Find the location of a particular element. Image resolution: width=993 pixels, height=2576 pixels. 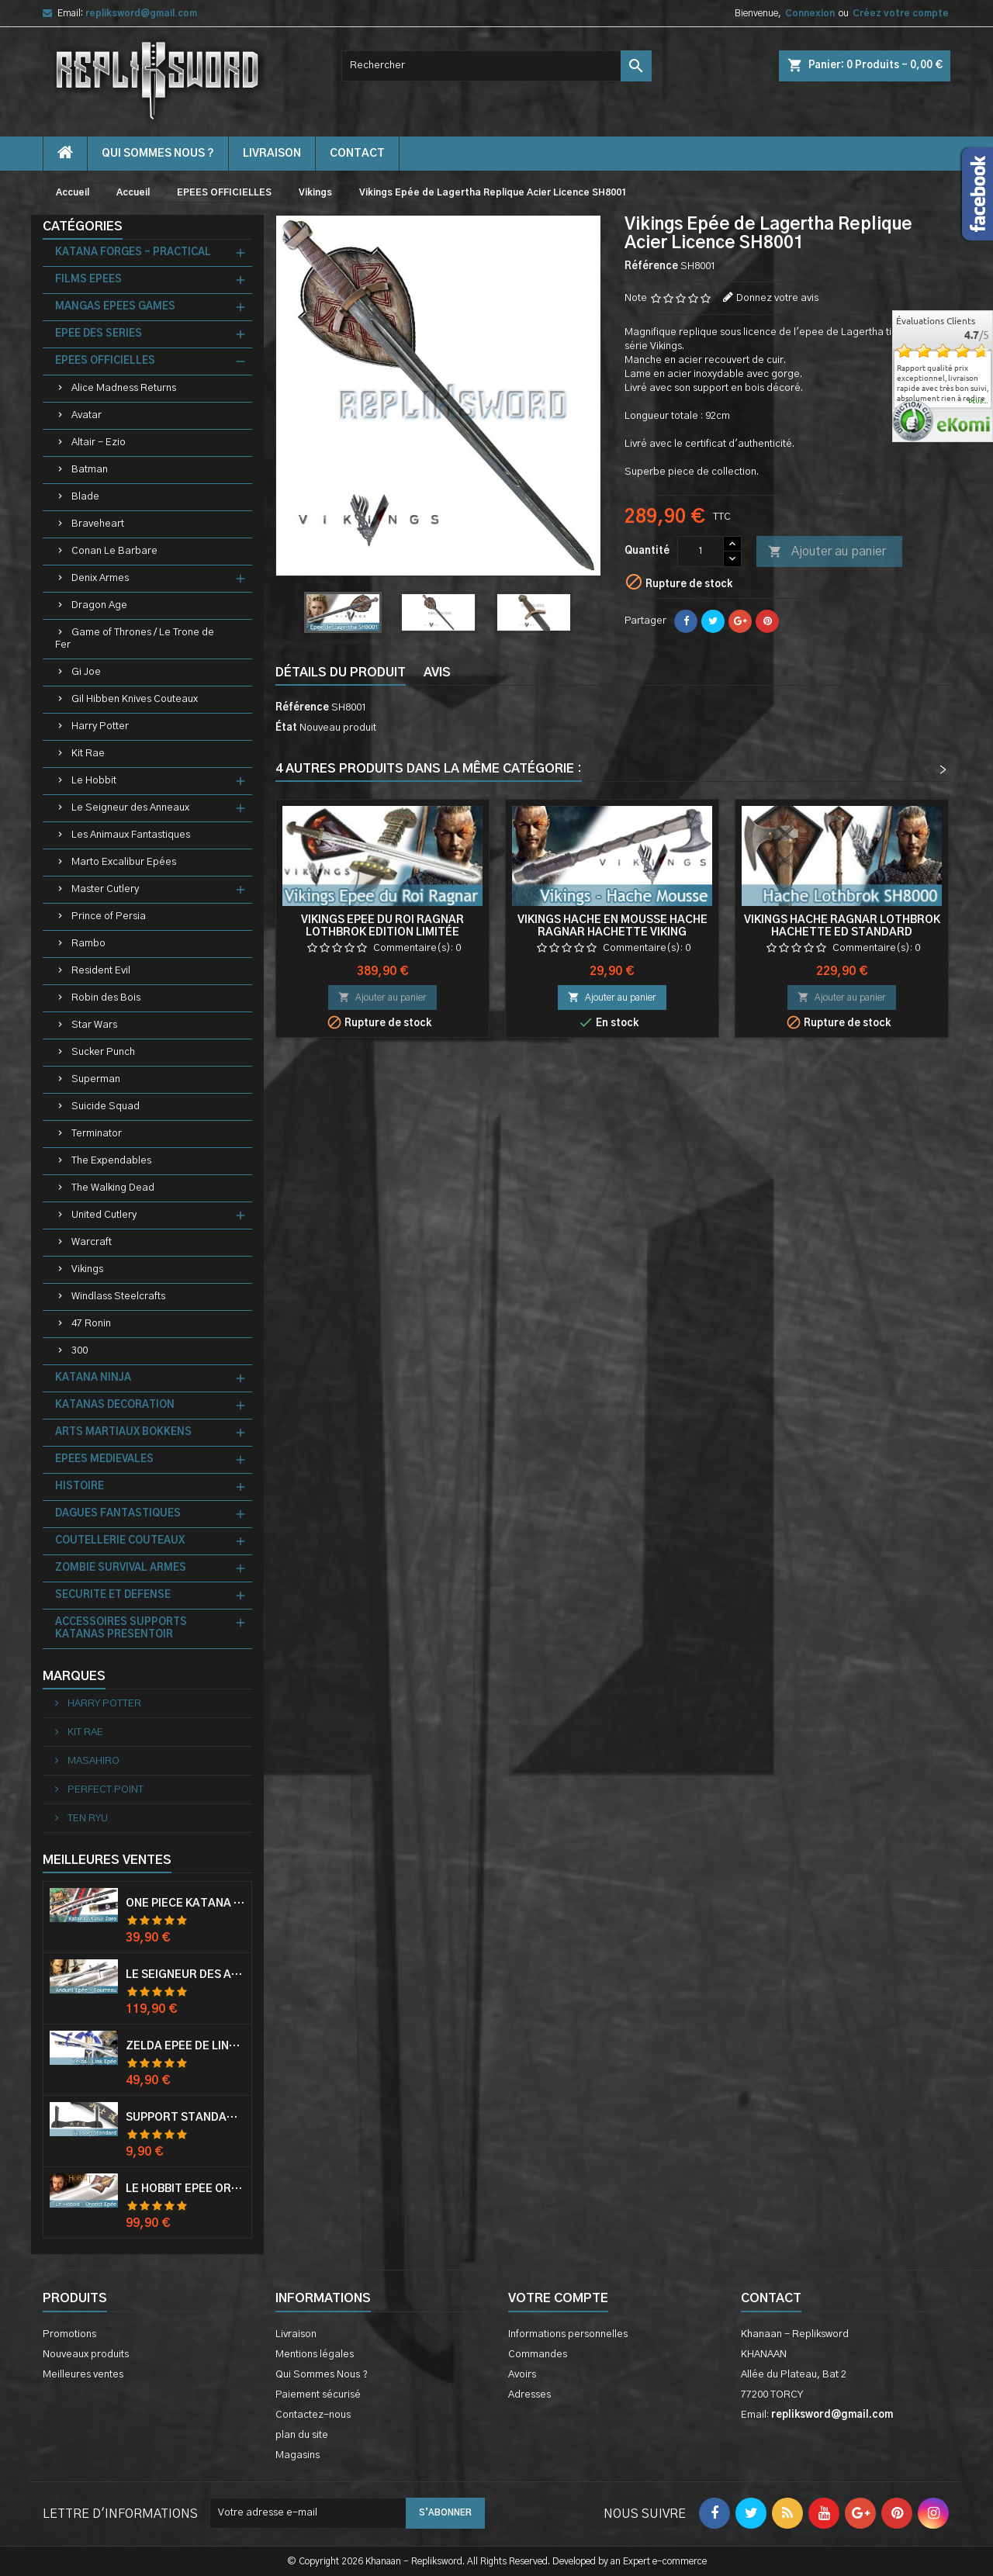

Windlass Steelcrafts is located at coordinates (118, 1296).